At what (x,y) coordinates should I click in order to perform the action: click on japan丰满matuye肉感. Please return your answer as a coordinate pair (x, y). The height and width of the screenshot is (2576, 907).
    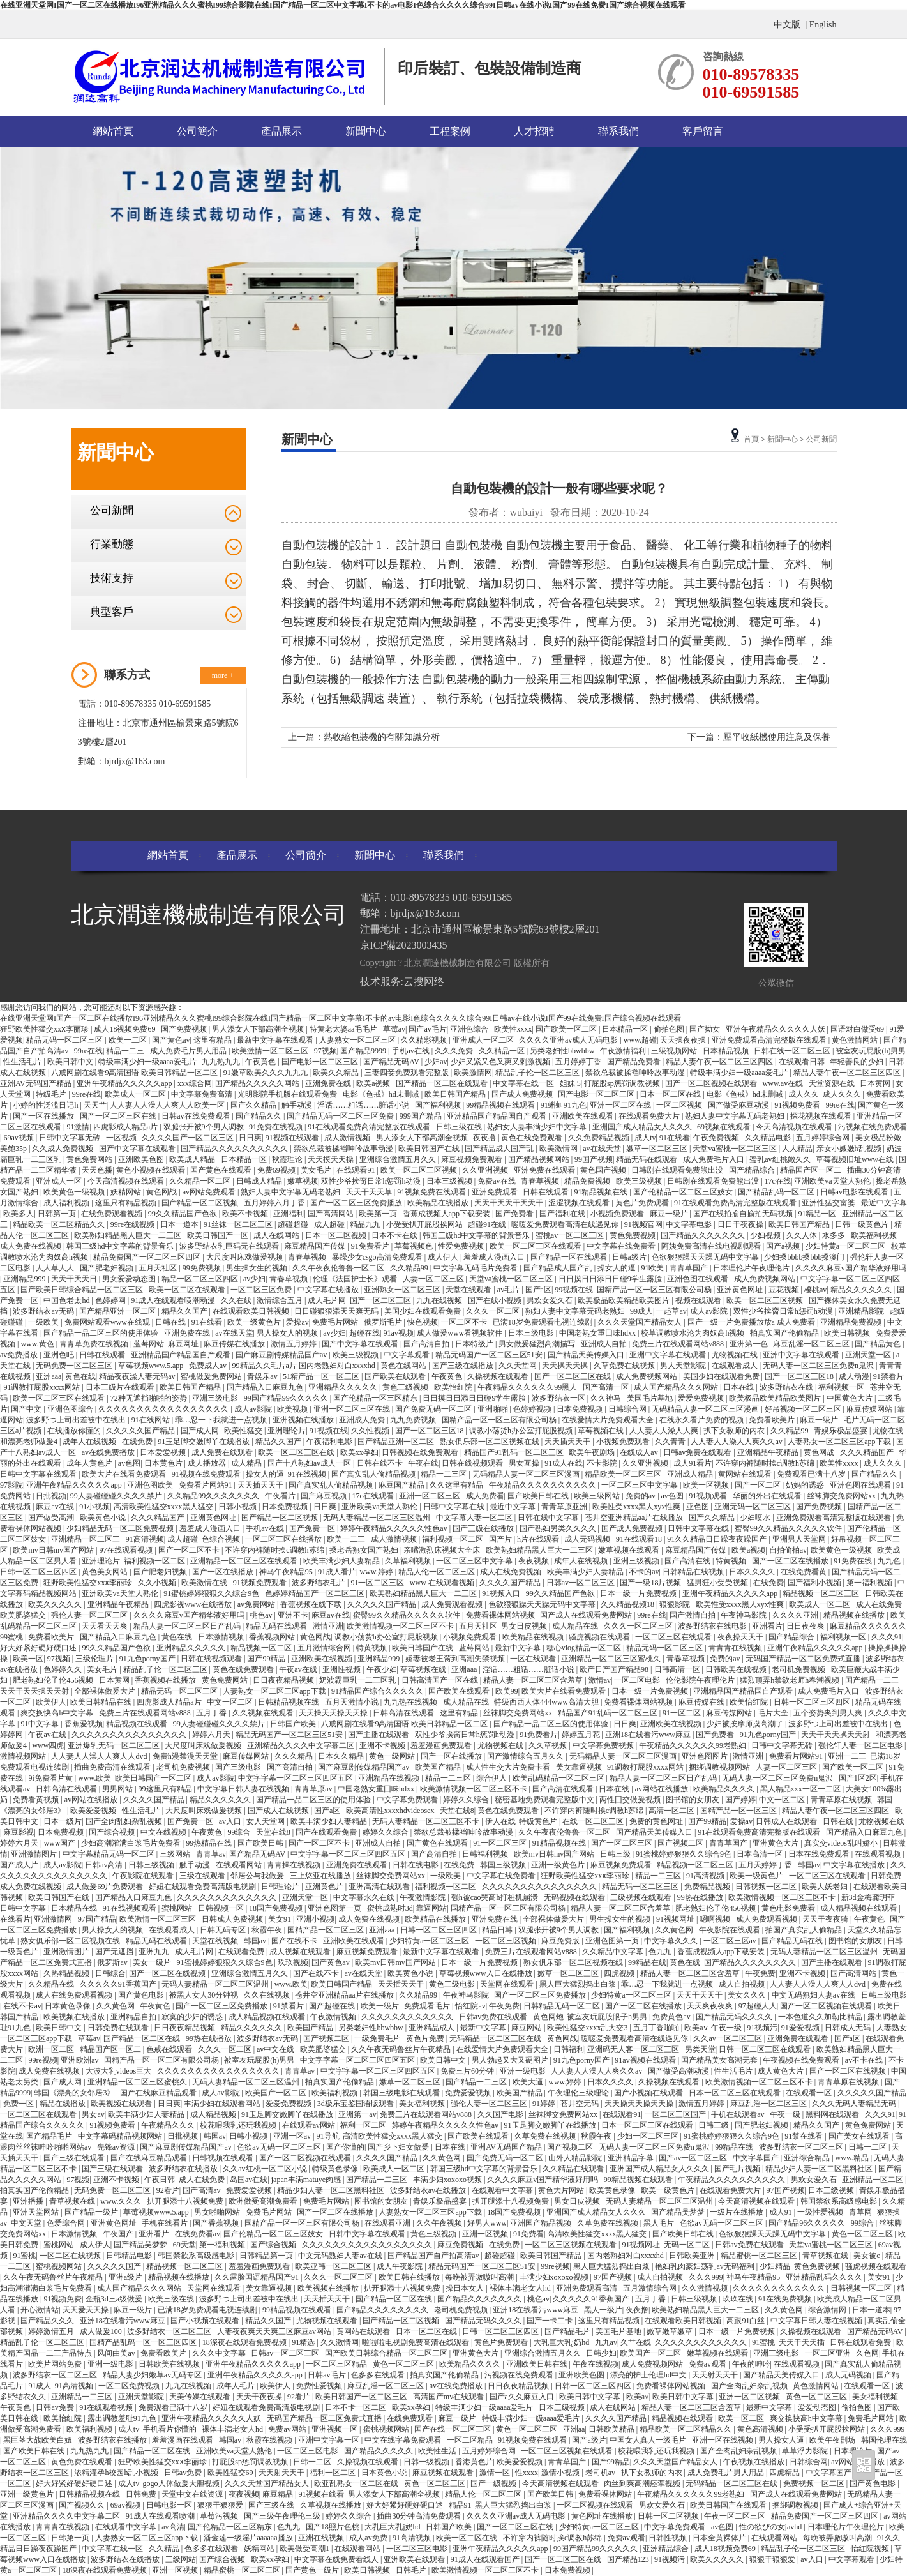
    Looking at the image, I should click on (307, 2179).